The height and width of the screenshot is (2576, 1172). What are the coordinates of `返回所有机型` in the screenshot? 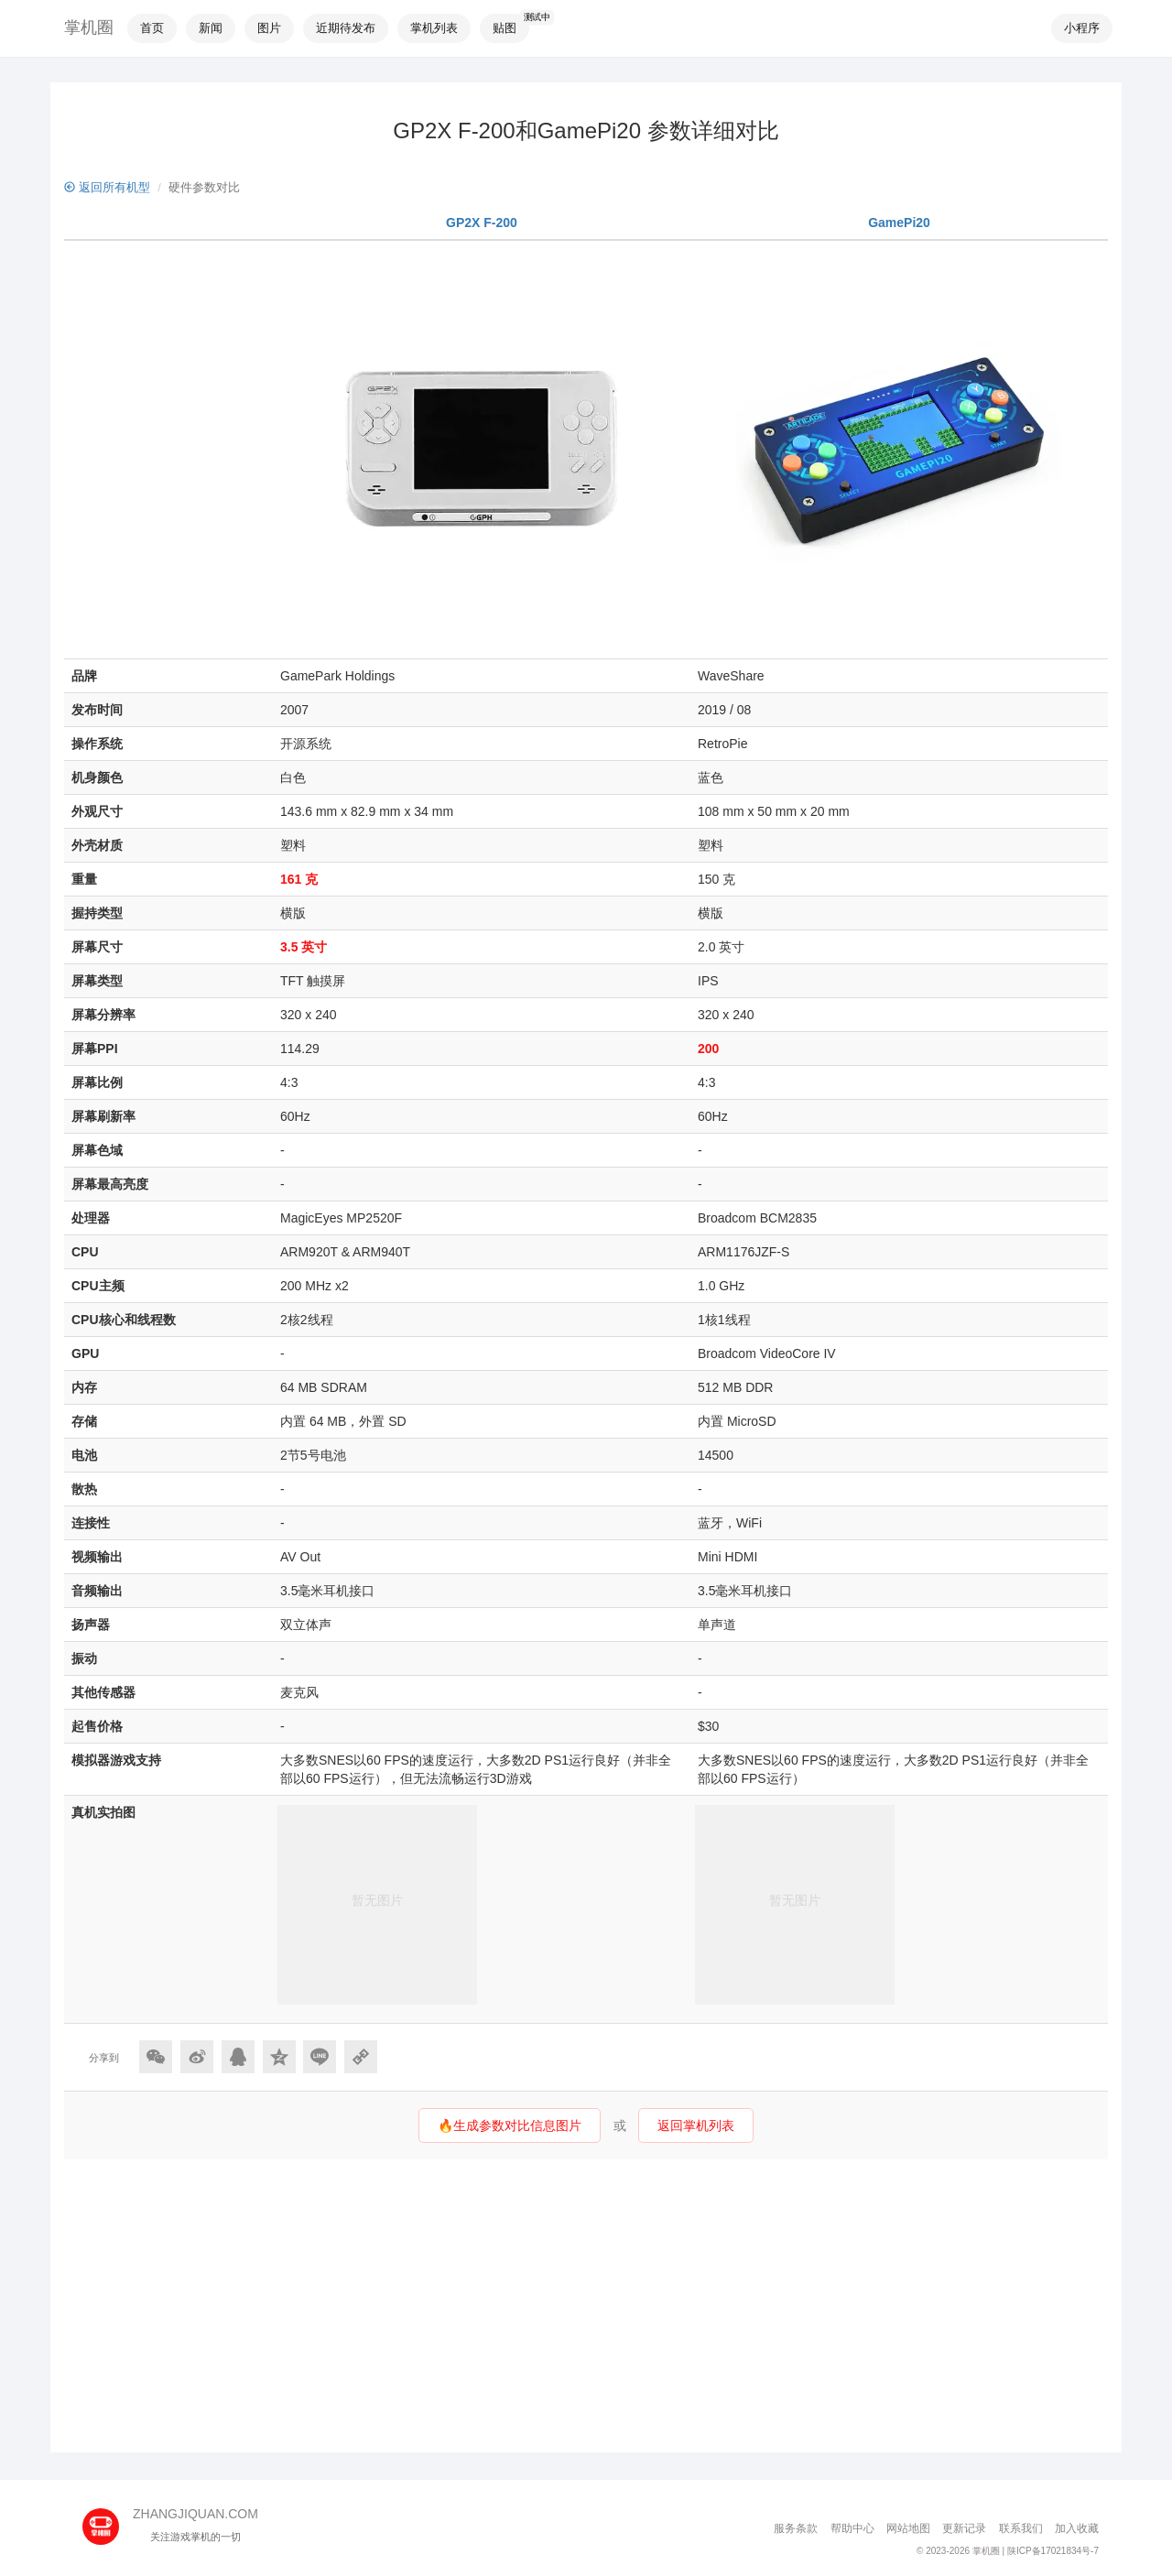 It's located at (107, 187).